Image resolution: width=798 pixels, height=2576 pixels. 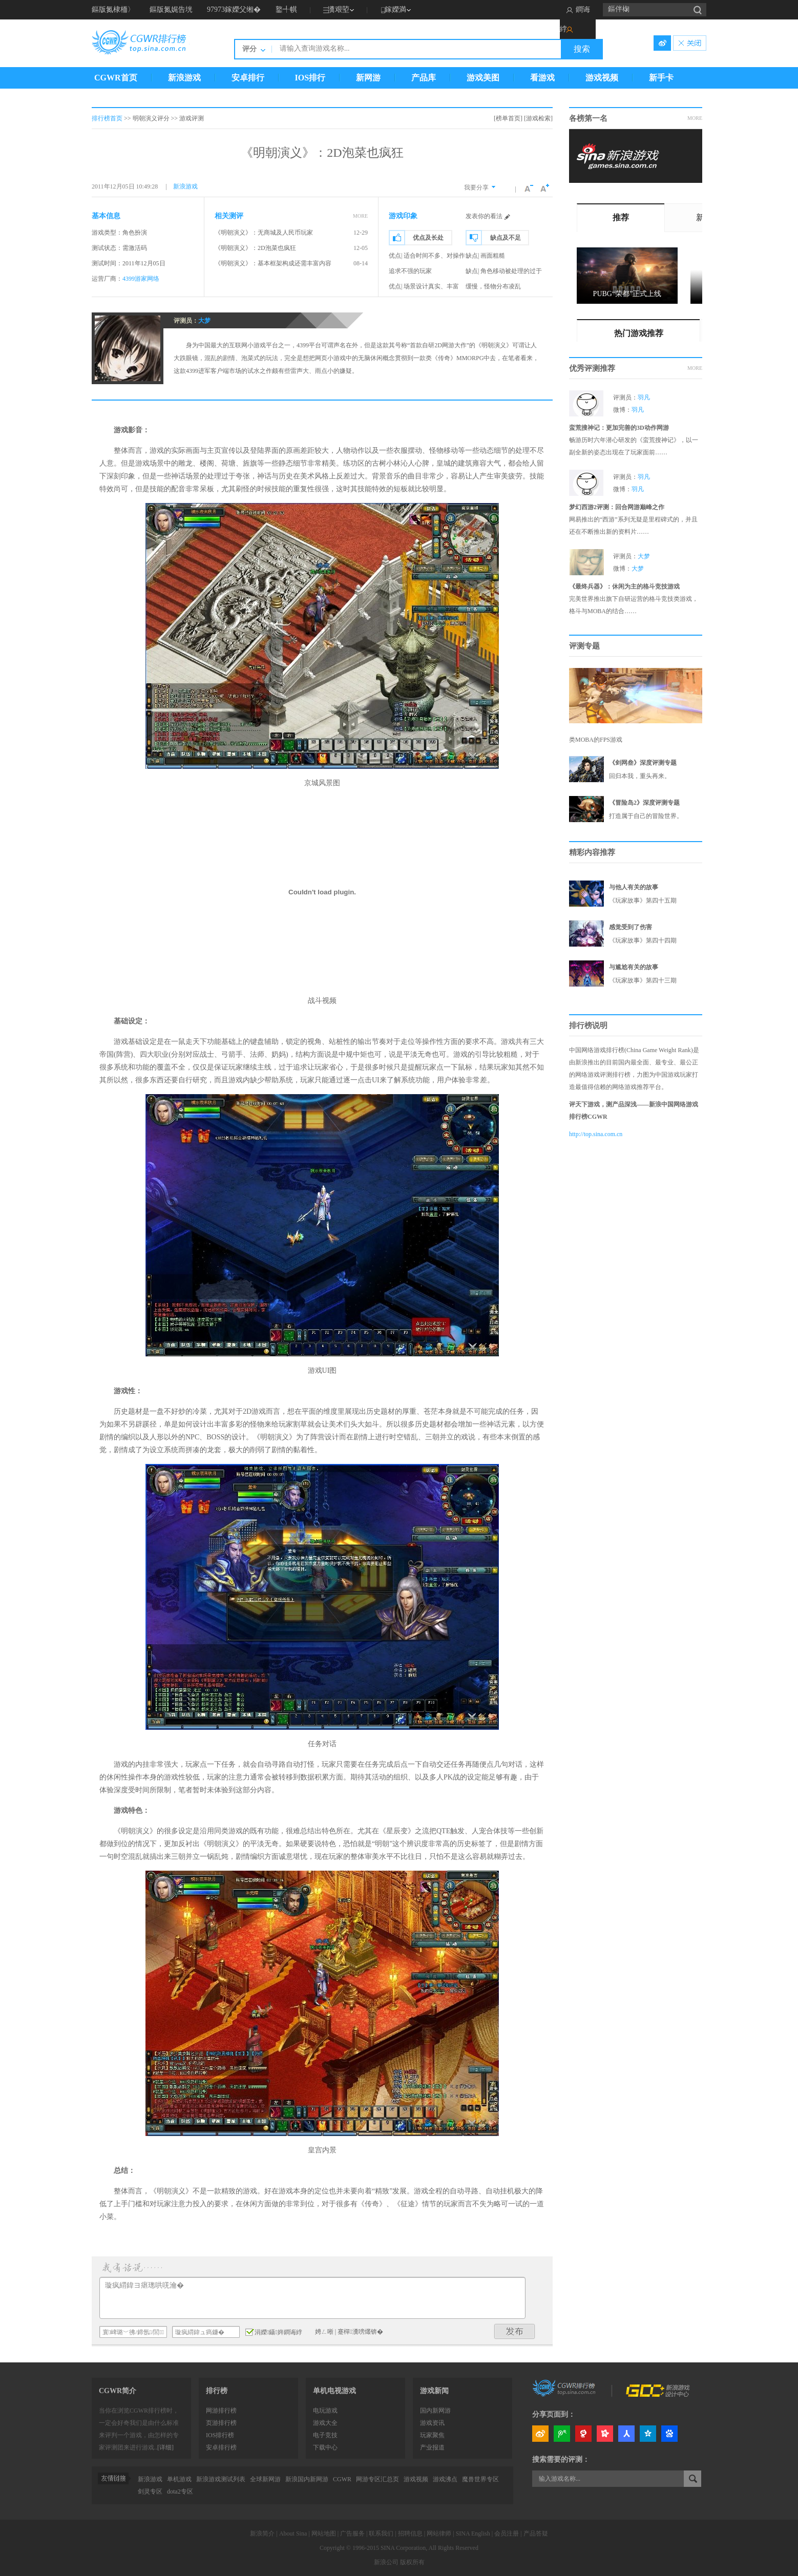 What do you see at coordinates (179, 2479) in the screenshot?
I see `单机游戏` at bounding box center [179, 2479].